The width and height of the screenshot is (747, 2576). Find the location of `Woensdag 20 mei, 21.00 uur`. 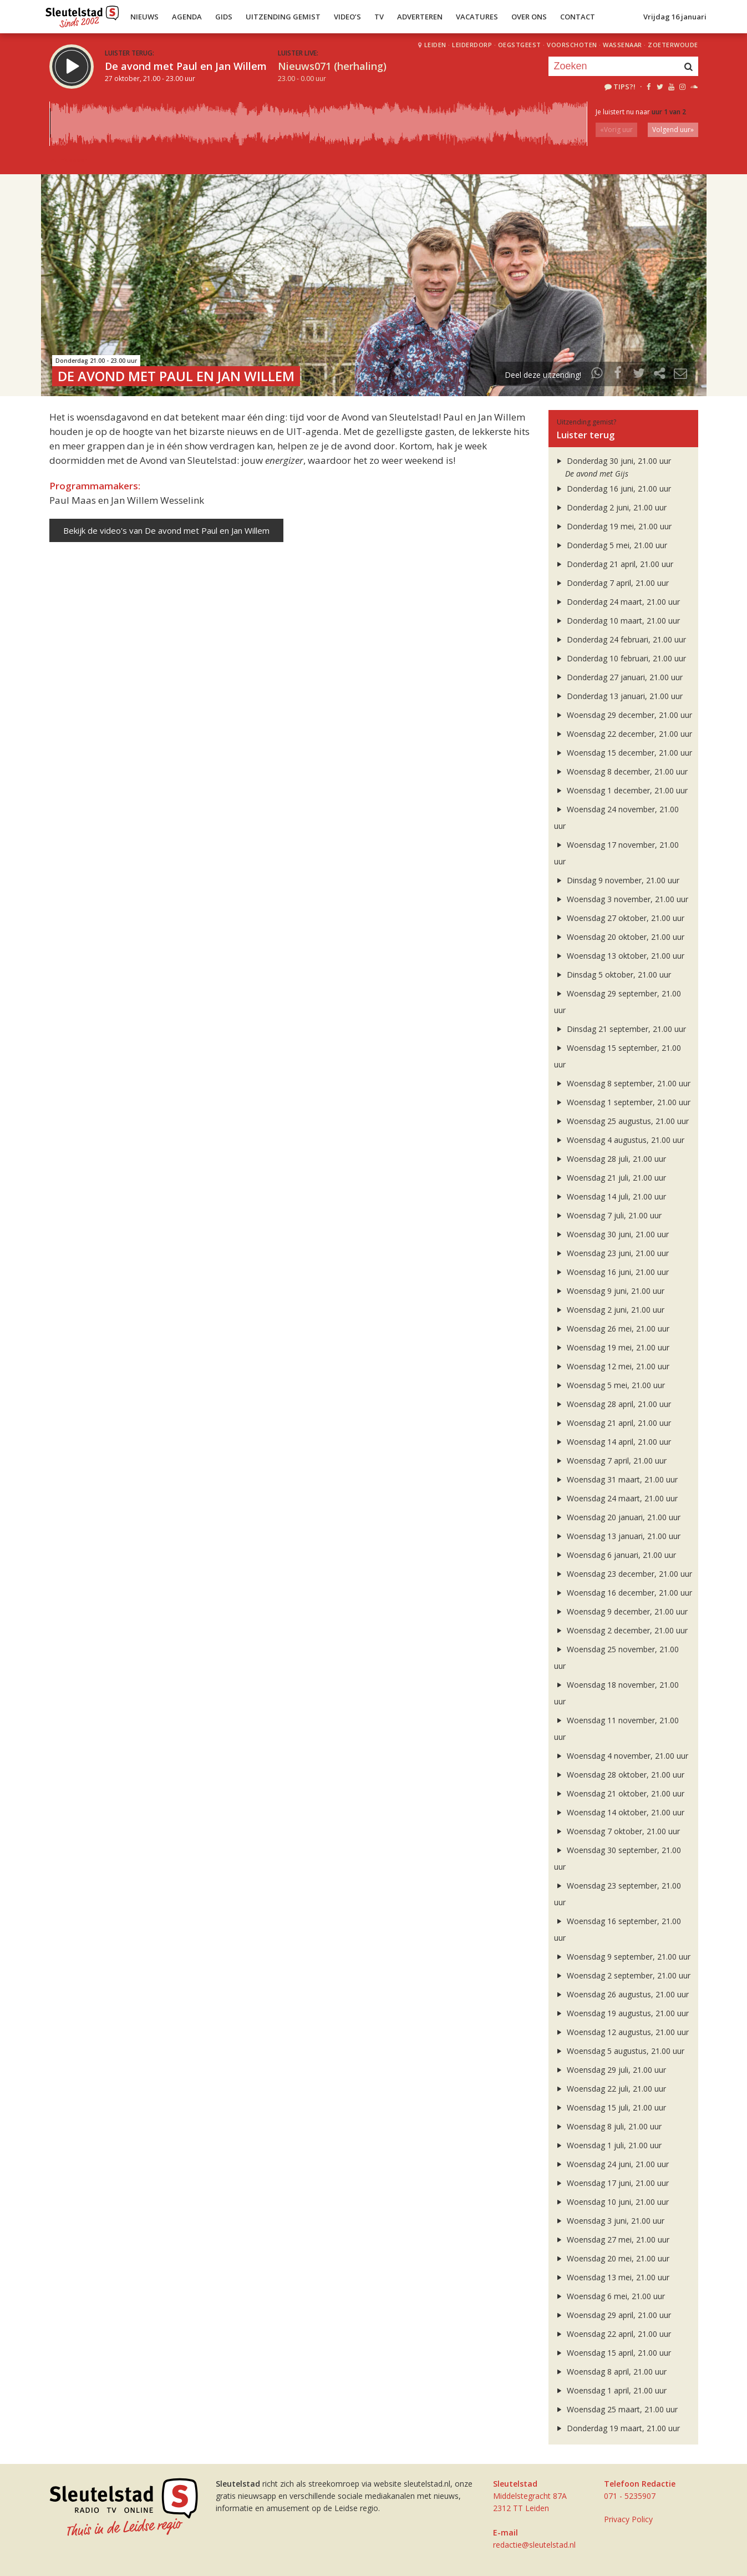

Woensdag 20 mei, 21.00 uur is located at coordinates (612, 2258).